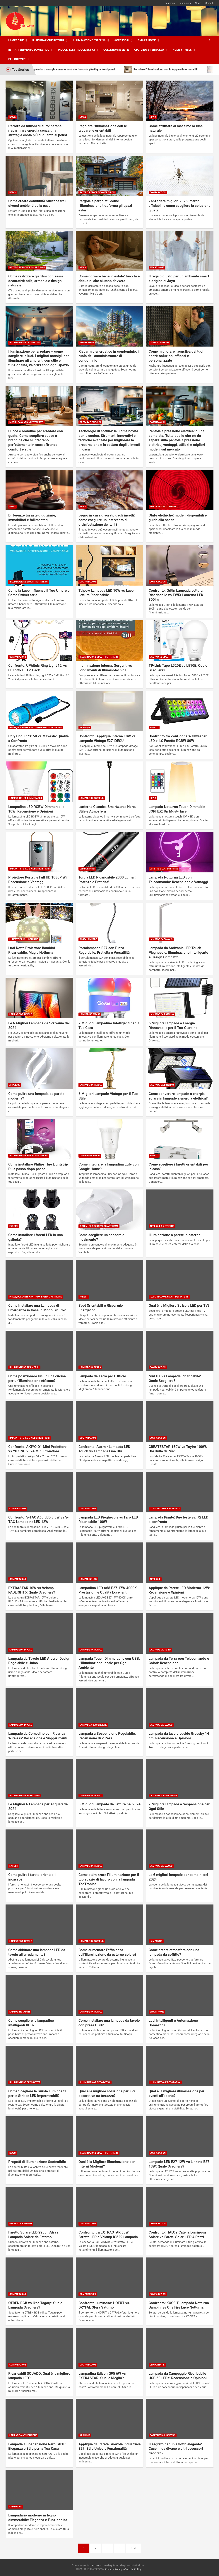  Describe the element at coordinates (38, 1166) in the screenshot. I see `Come installare Philips Hue Lightstrip Plus passo dopo passo` at that location.